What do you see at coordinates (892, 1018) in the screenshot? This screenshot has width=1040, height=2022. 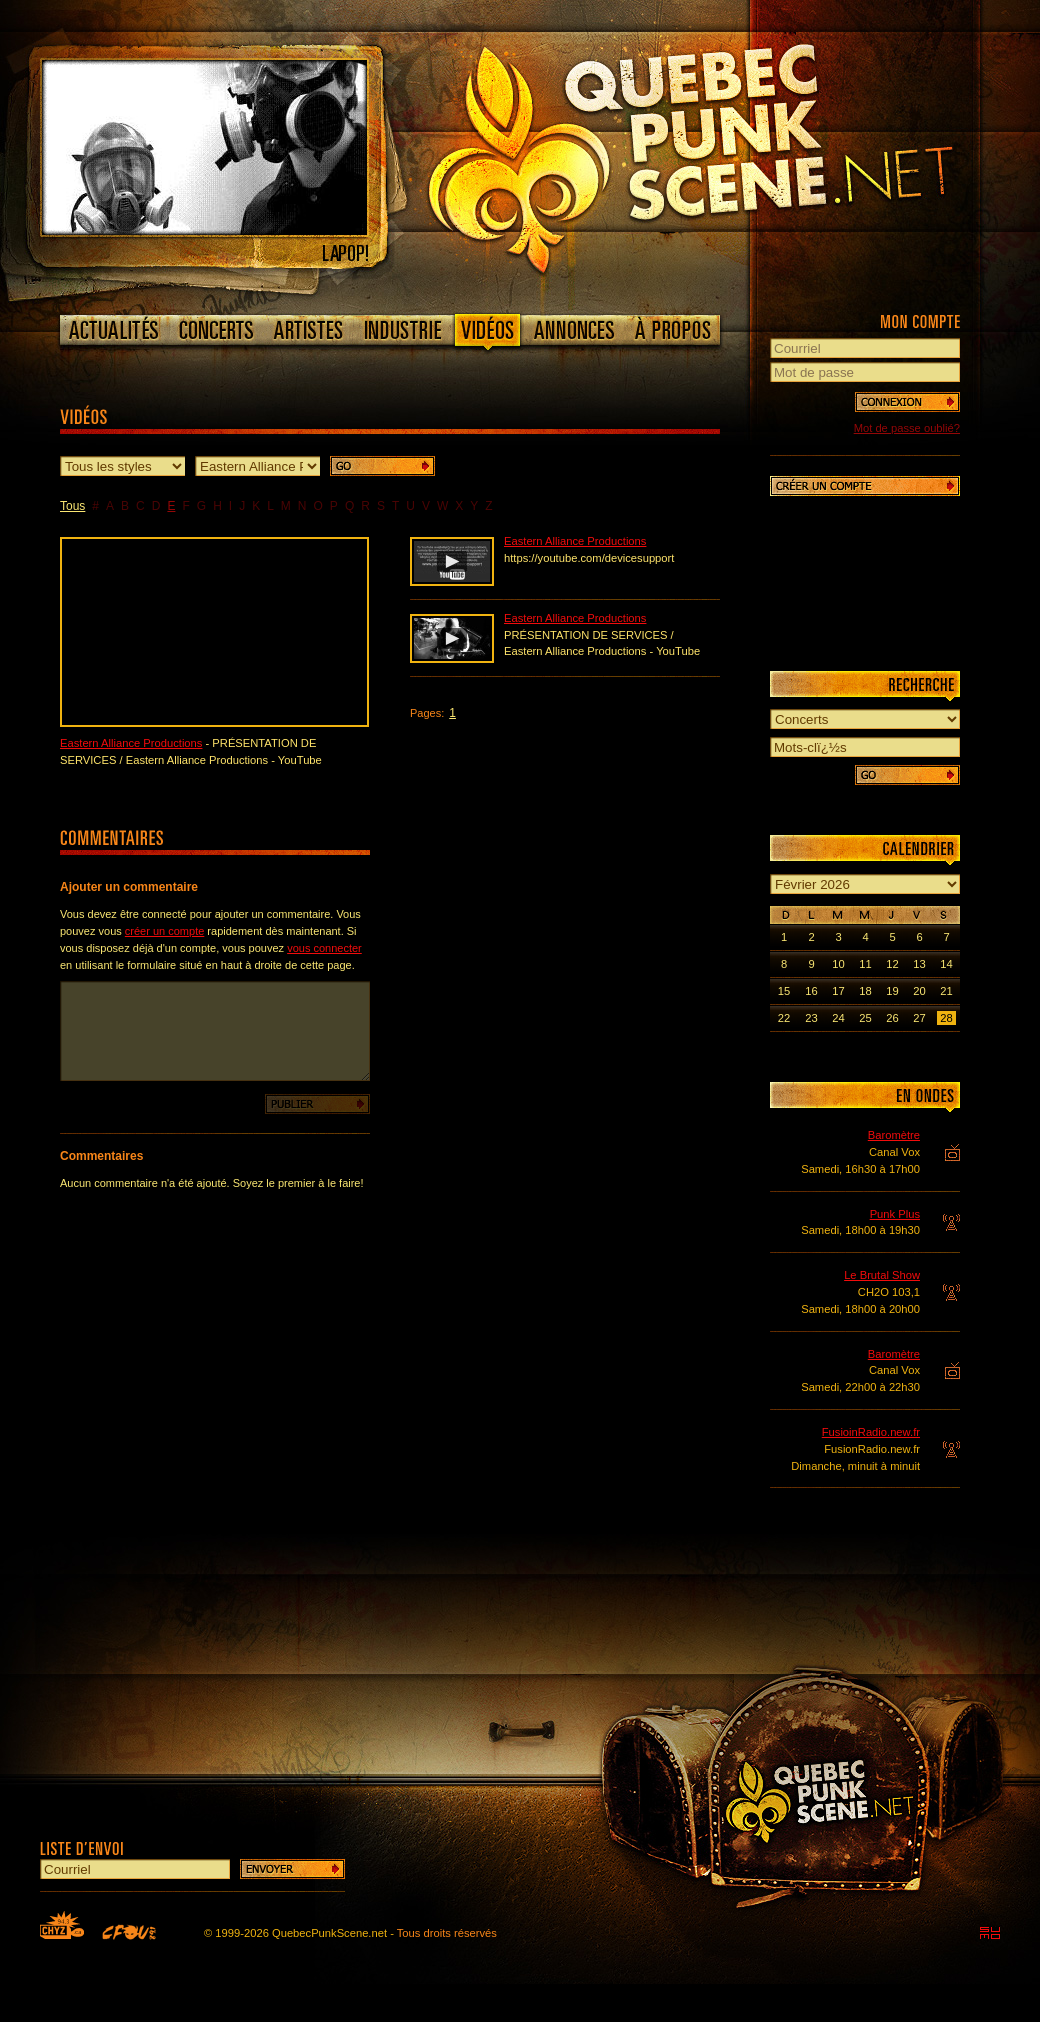 I see `26` at bounding box center [892, 1018].